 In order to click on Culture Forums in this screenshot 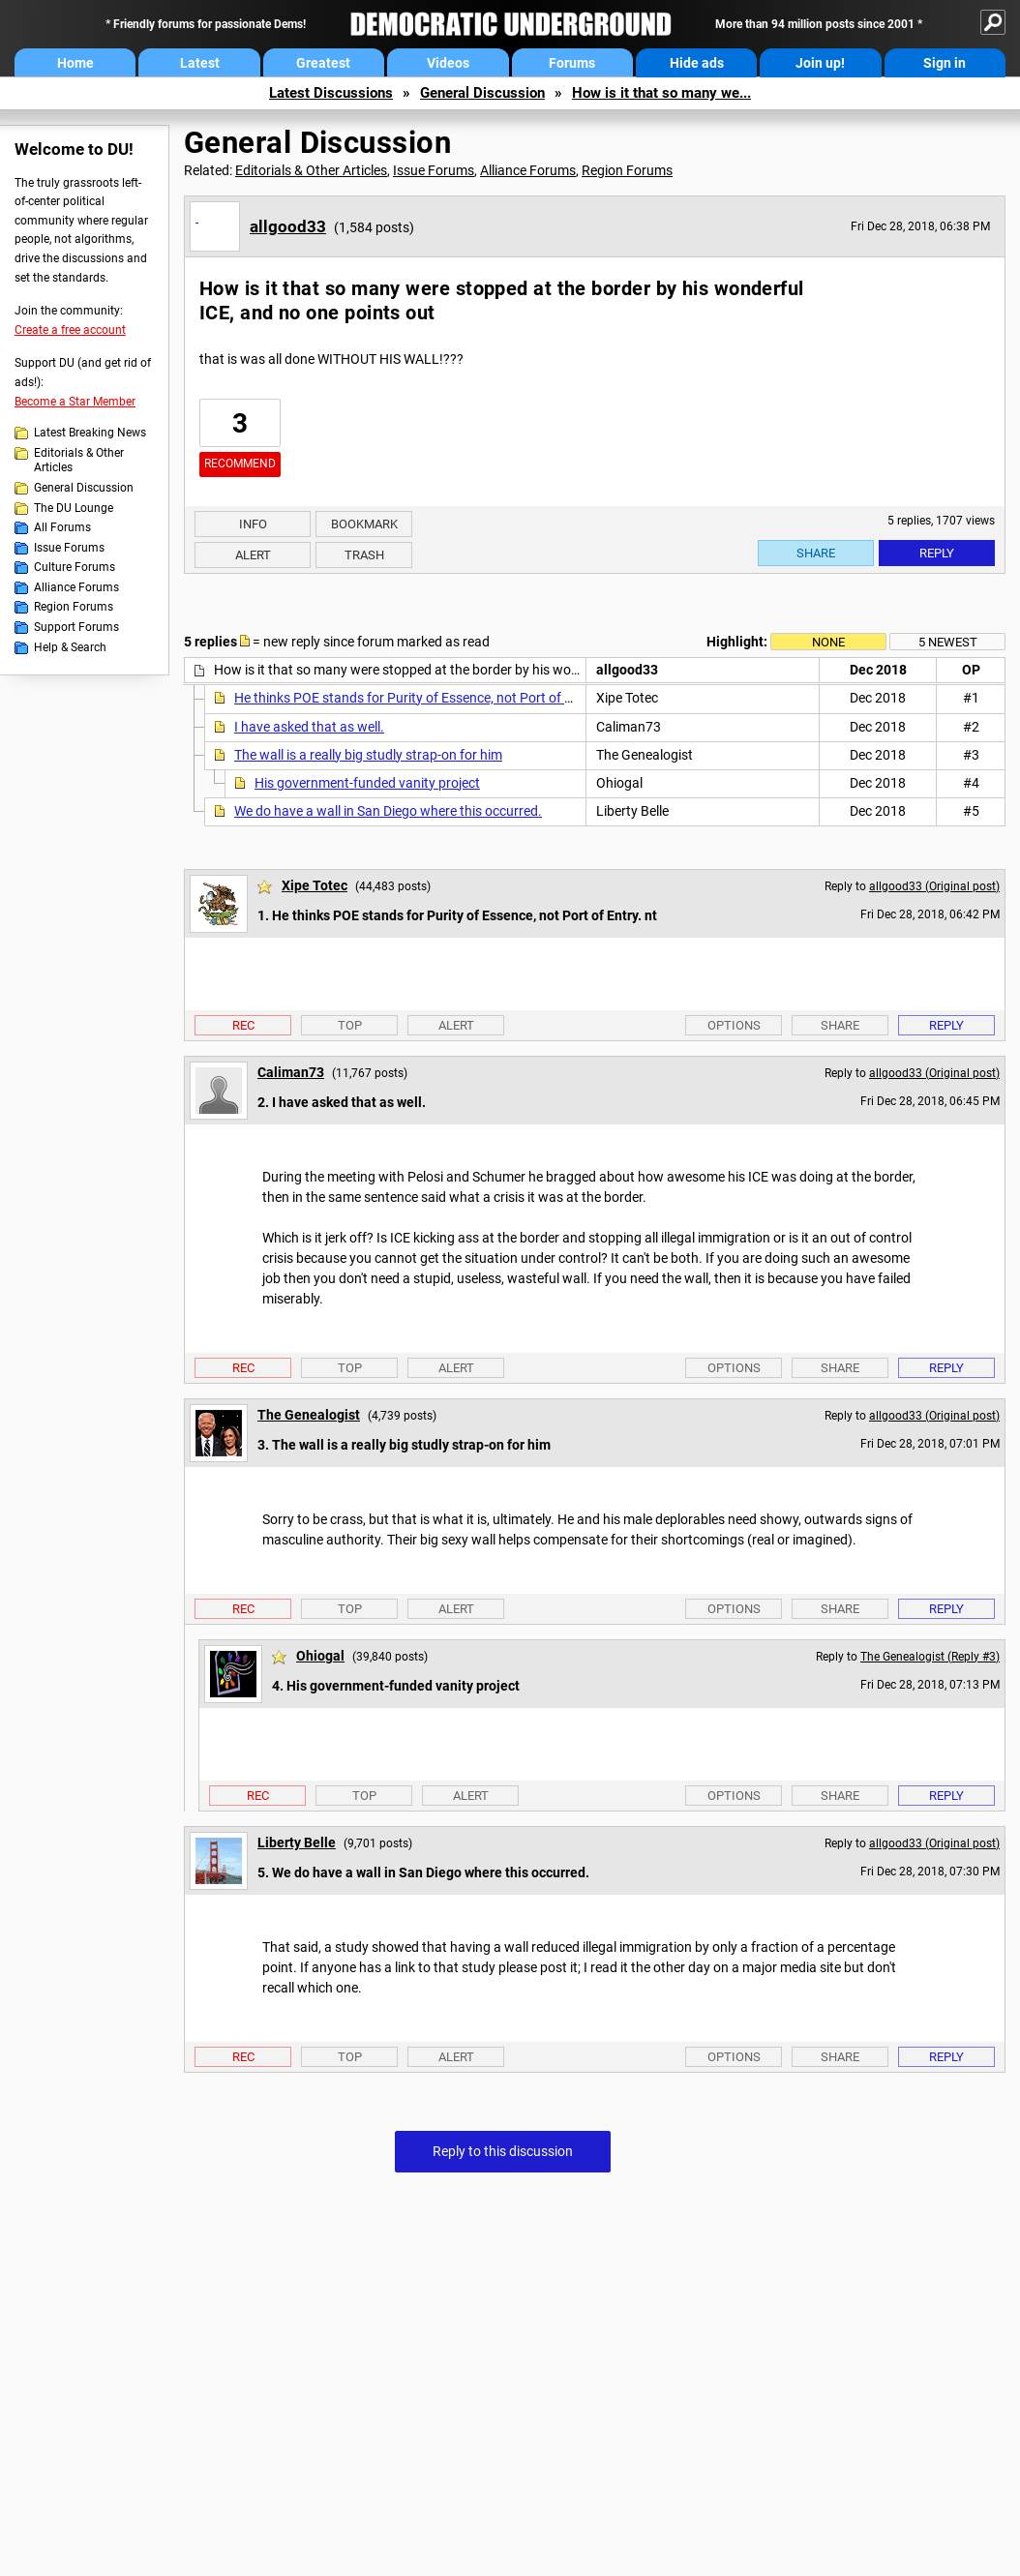, I will do `click(74, 567)`.